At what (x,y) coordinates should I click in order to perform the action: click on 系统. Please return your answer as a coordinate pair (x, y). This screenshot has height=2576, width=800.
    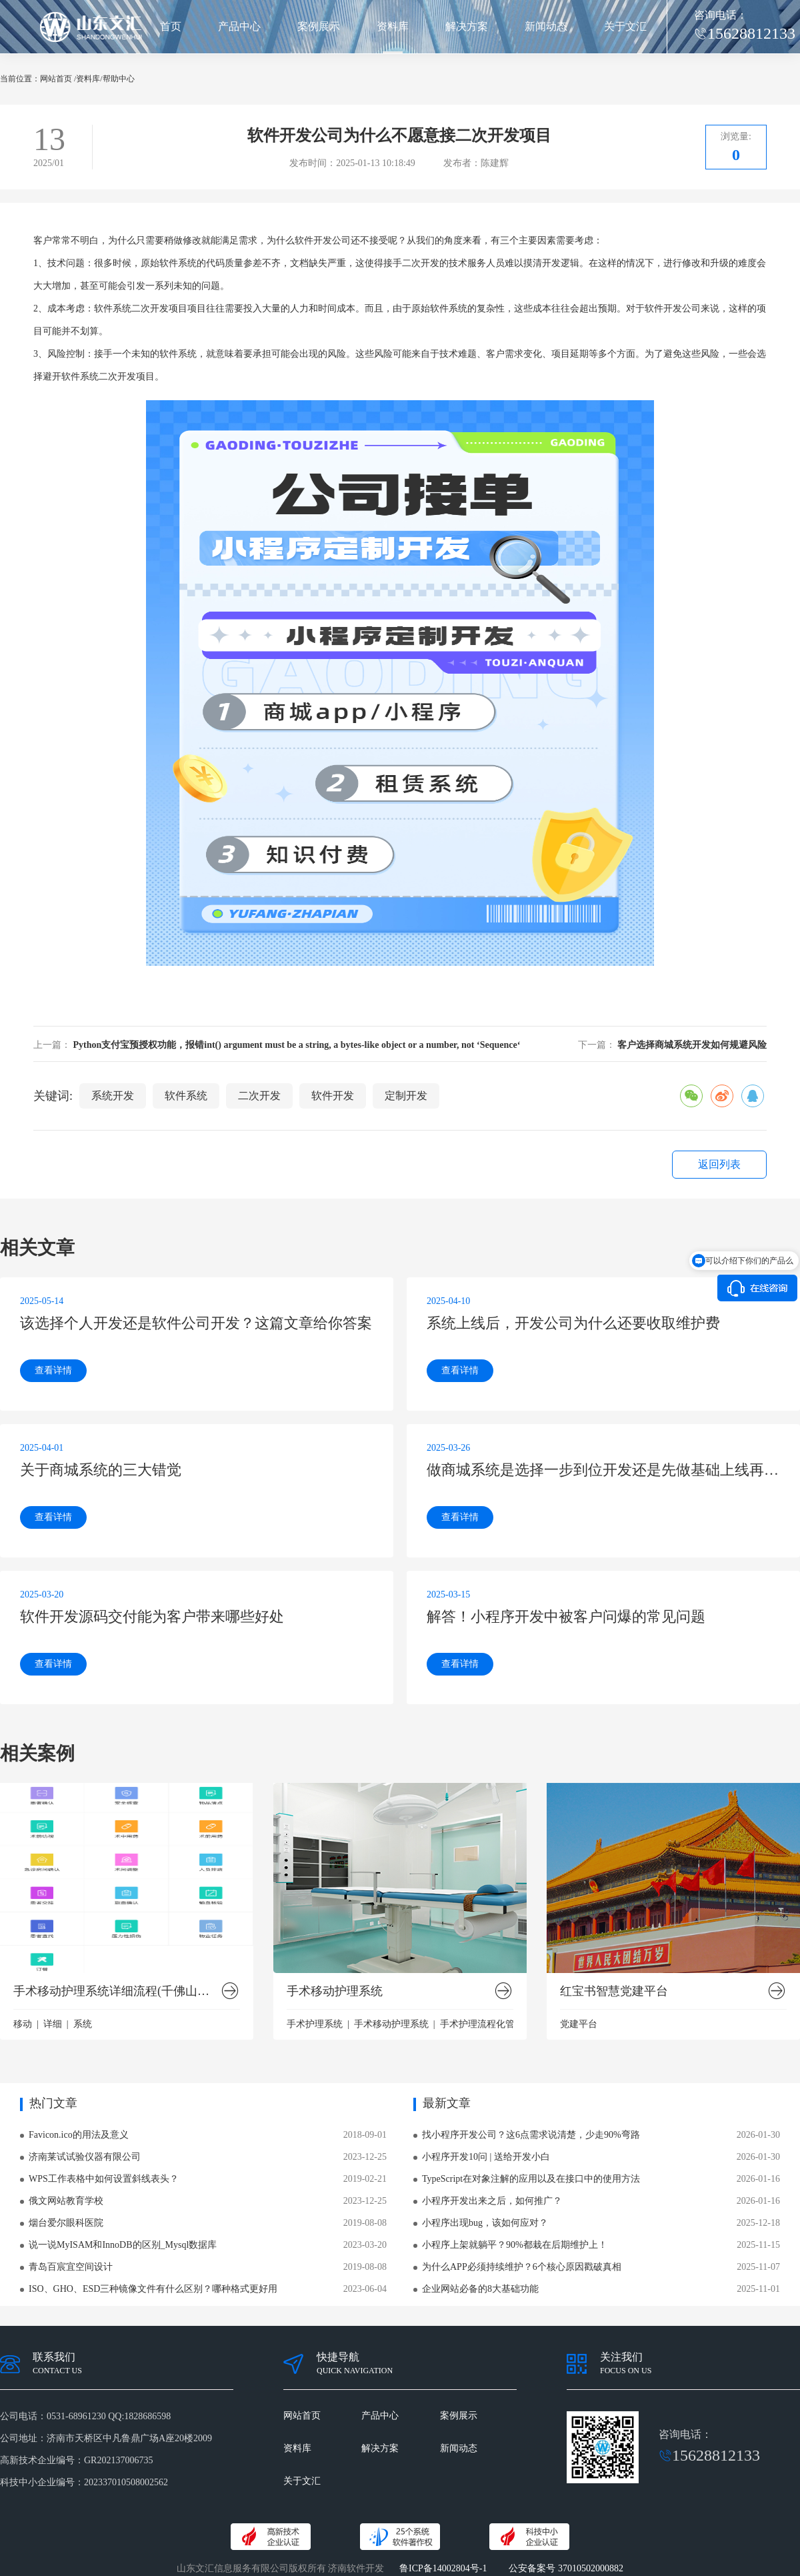
    Looking at the image, I should click on (82, 2024).